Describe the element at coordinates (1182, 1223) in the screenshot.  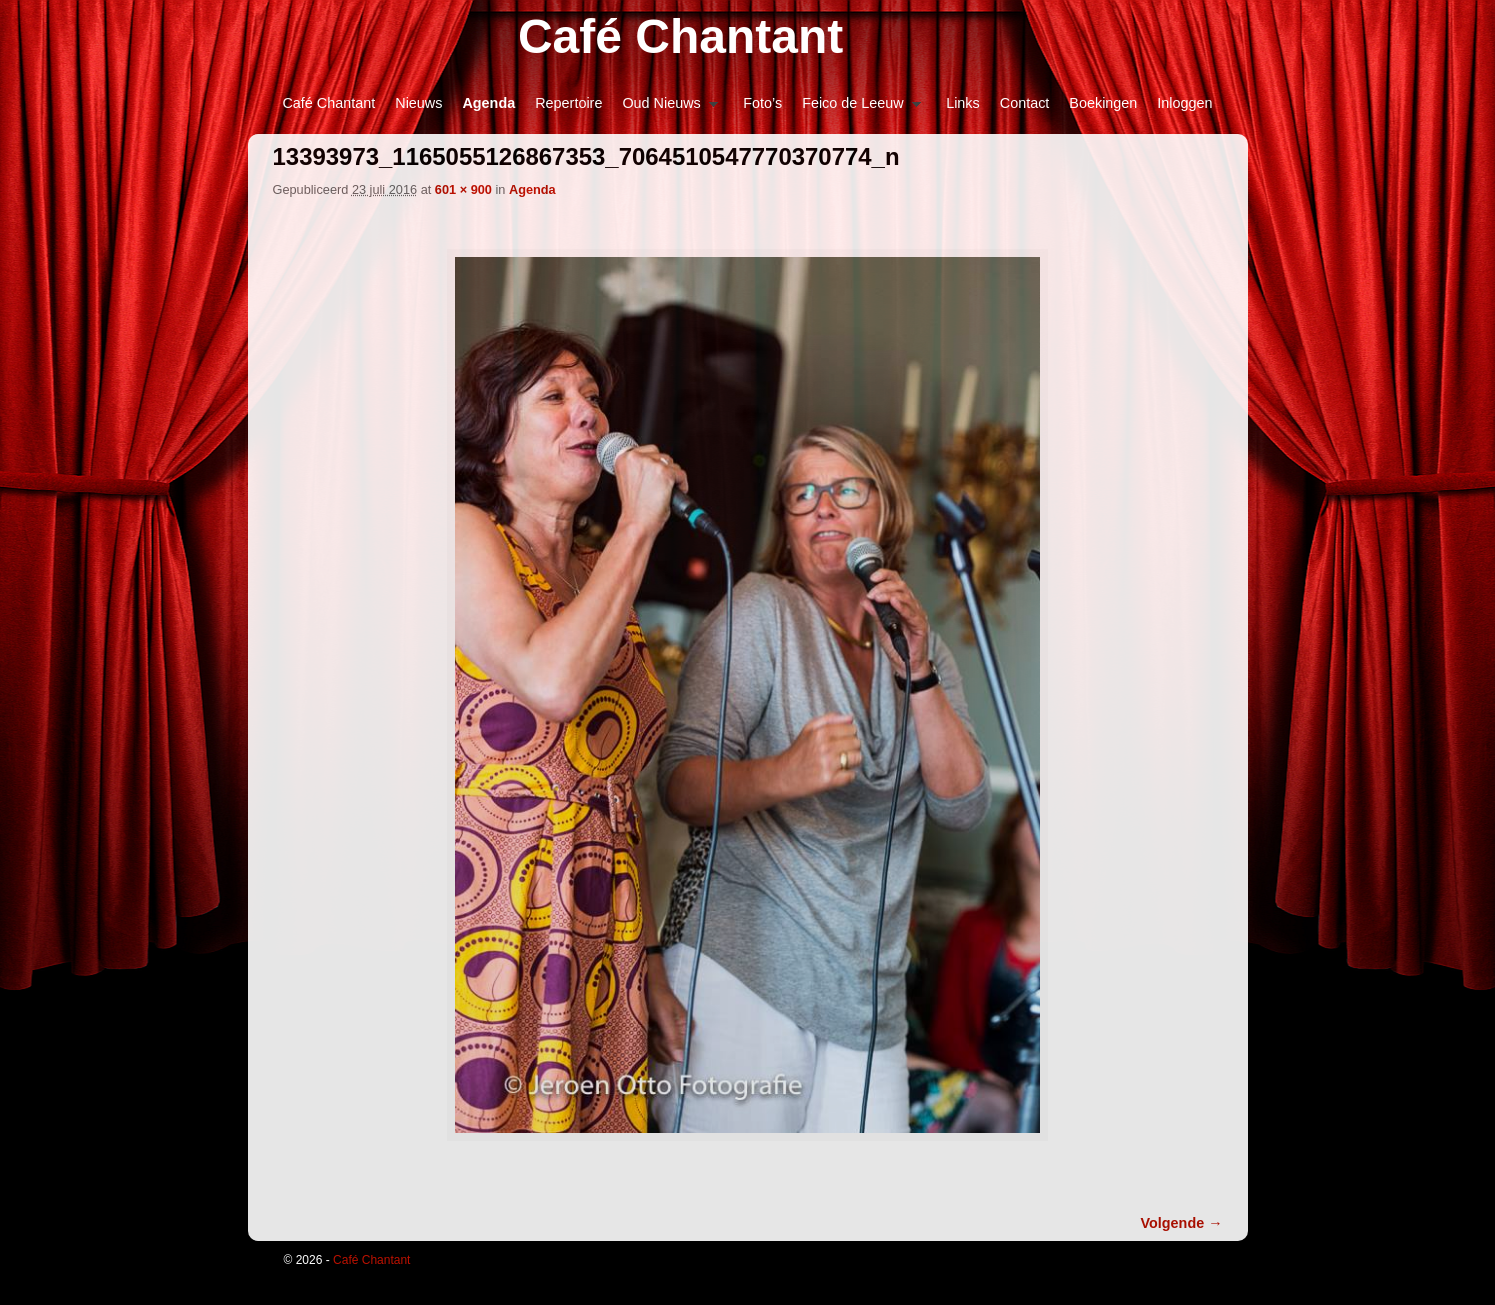
I see `Volgende →` at that location.